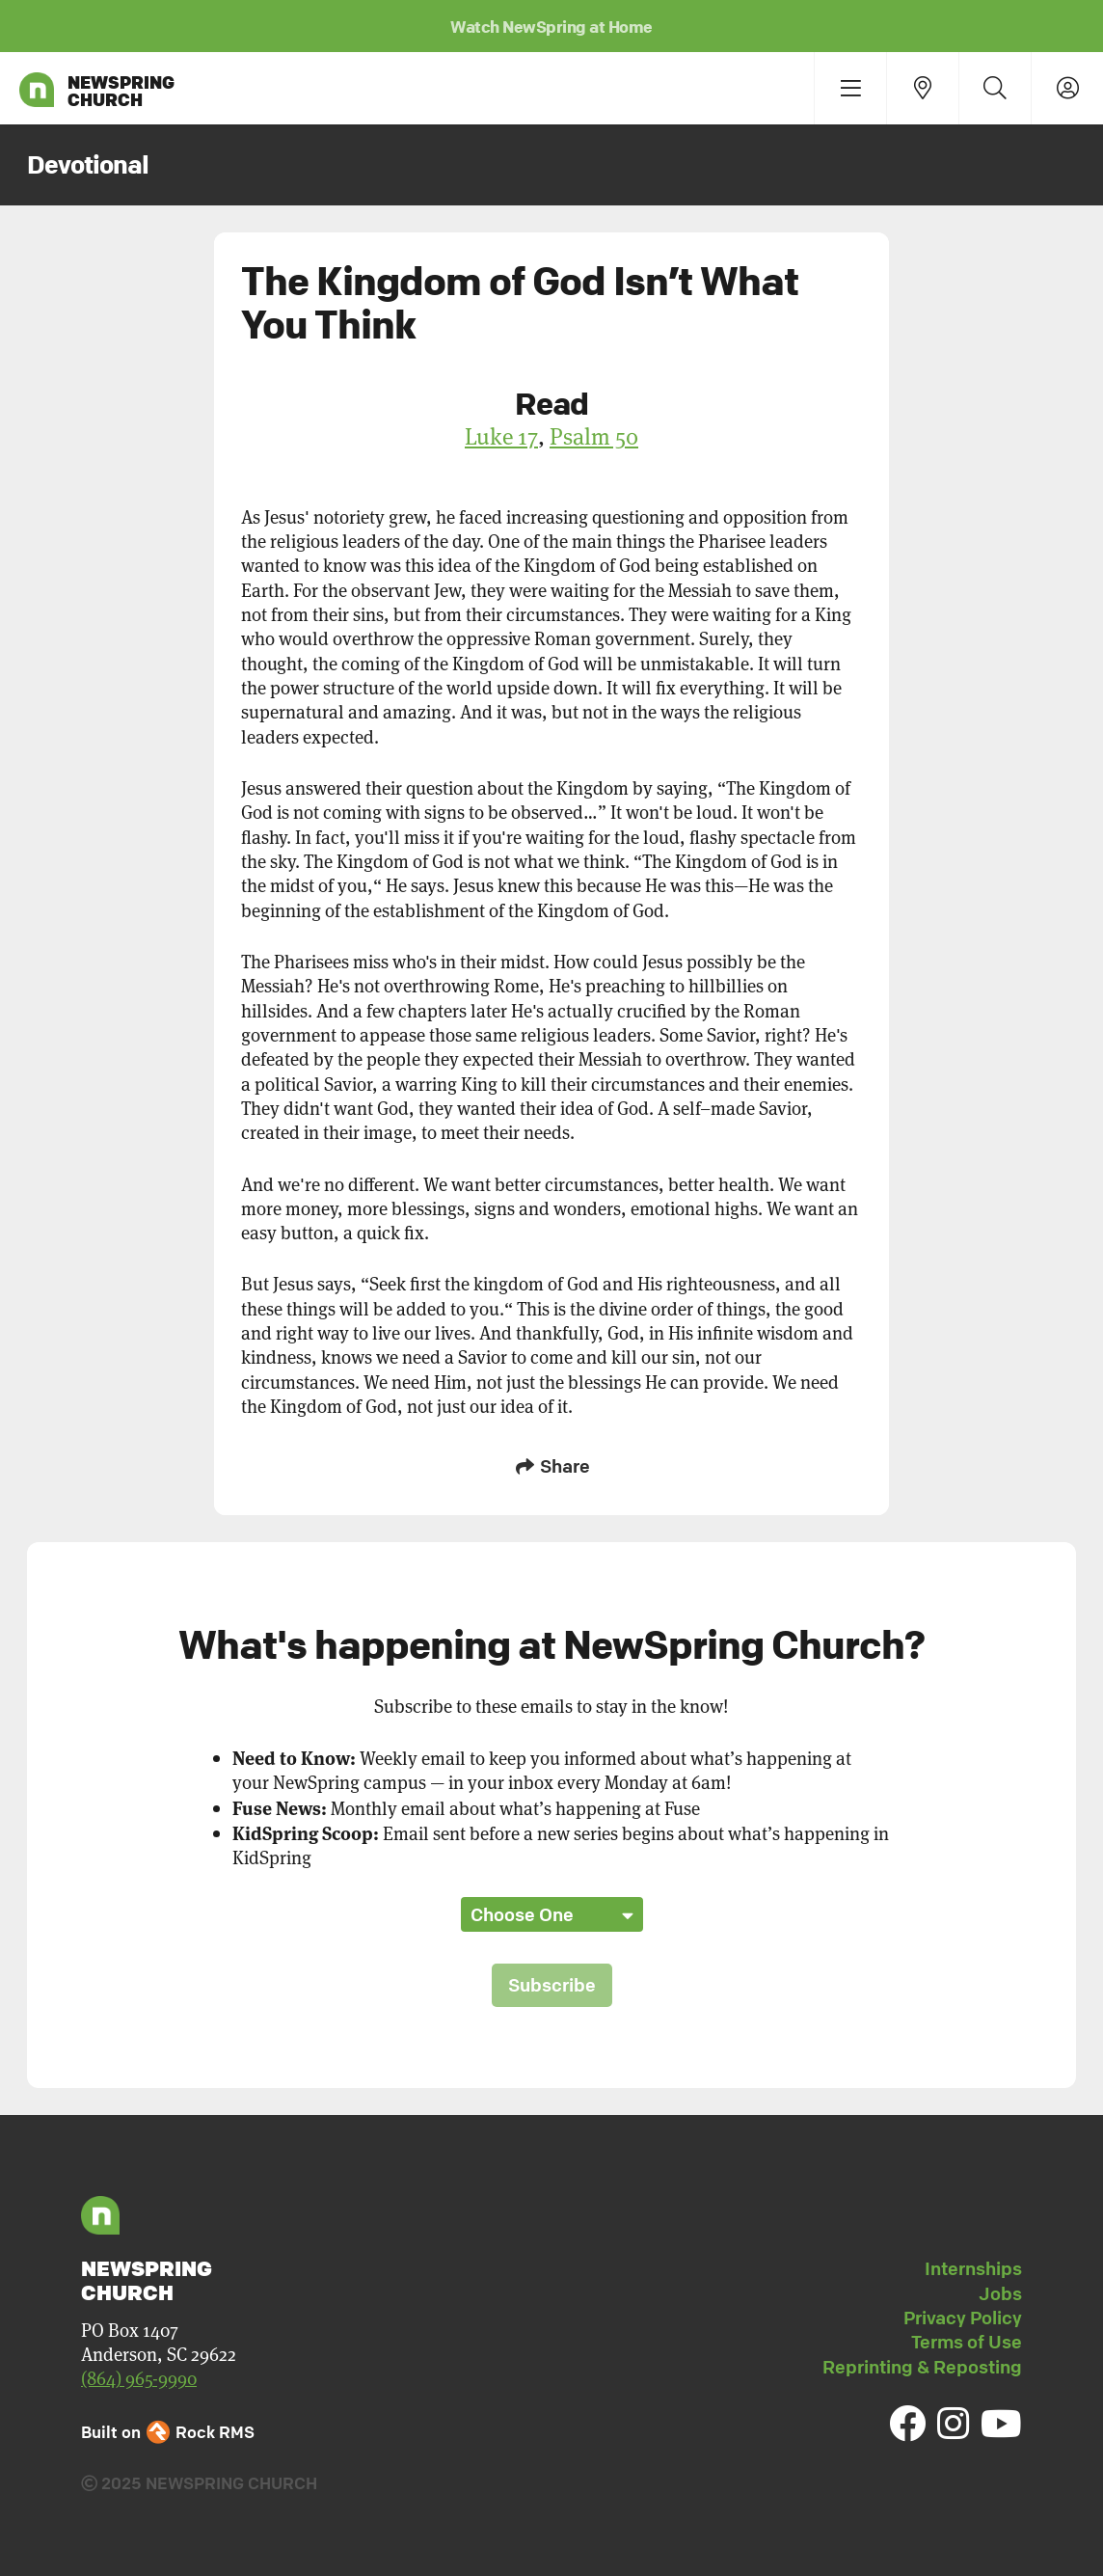 Image resolution: width=1103 pixels, height=2576 pixels. What do you see at coordinates (1000, 2293) in the screenshot?
I see `Jobs` at bounding box center [1000, 2293].